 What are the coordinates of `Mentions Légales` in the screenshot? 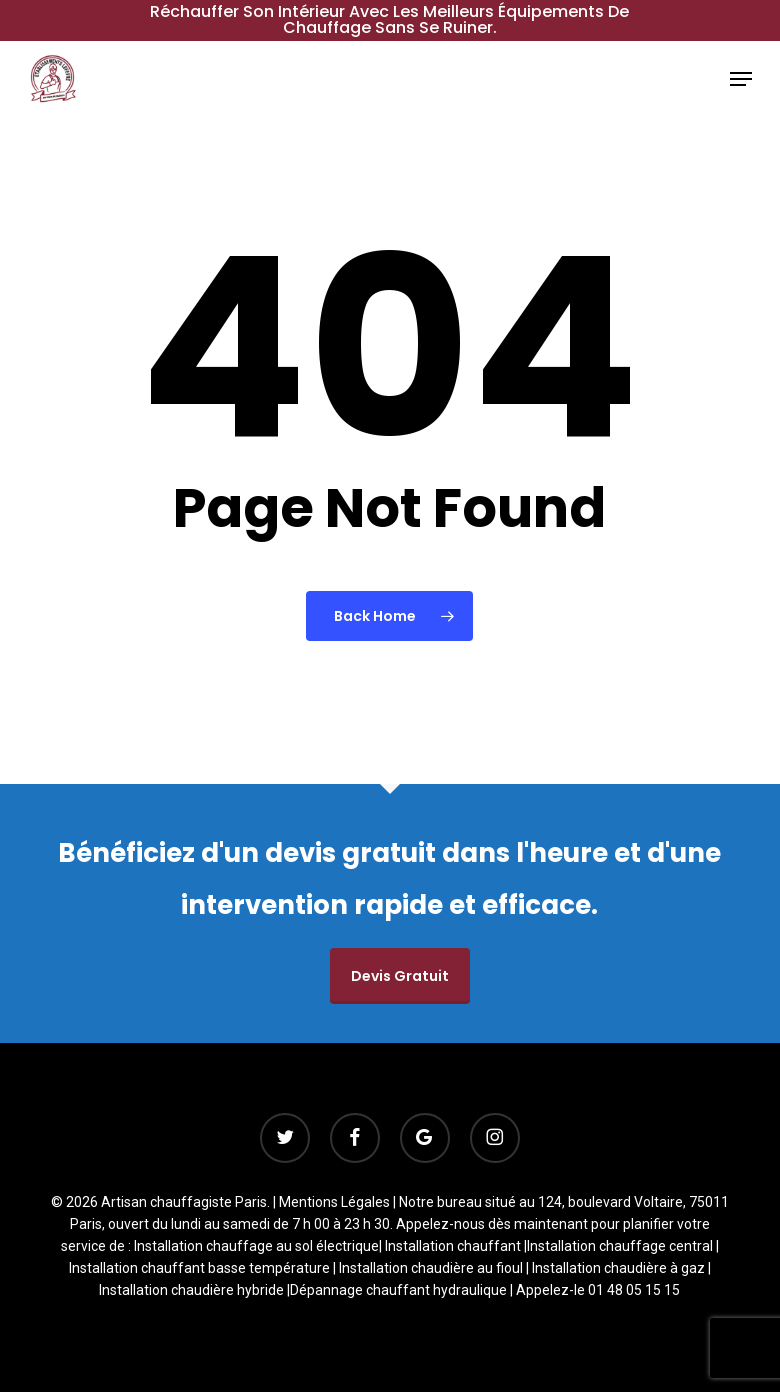 It's located at (334, 1202).